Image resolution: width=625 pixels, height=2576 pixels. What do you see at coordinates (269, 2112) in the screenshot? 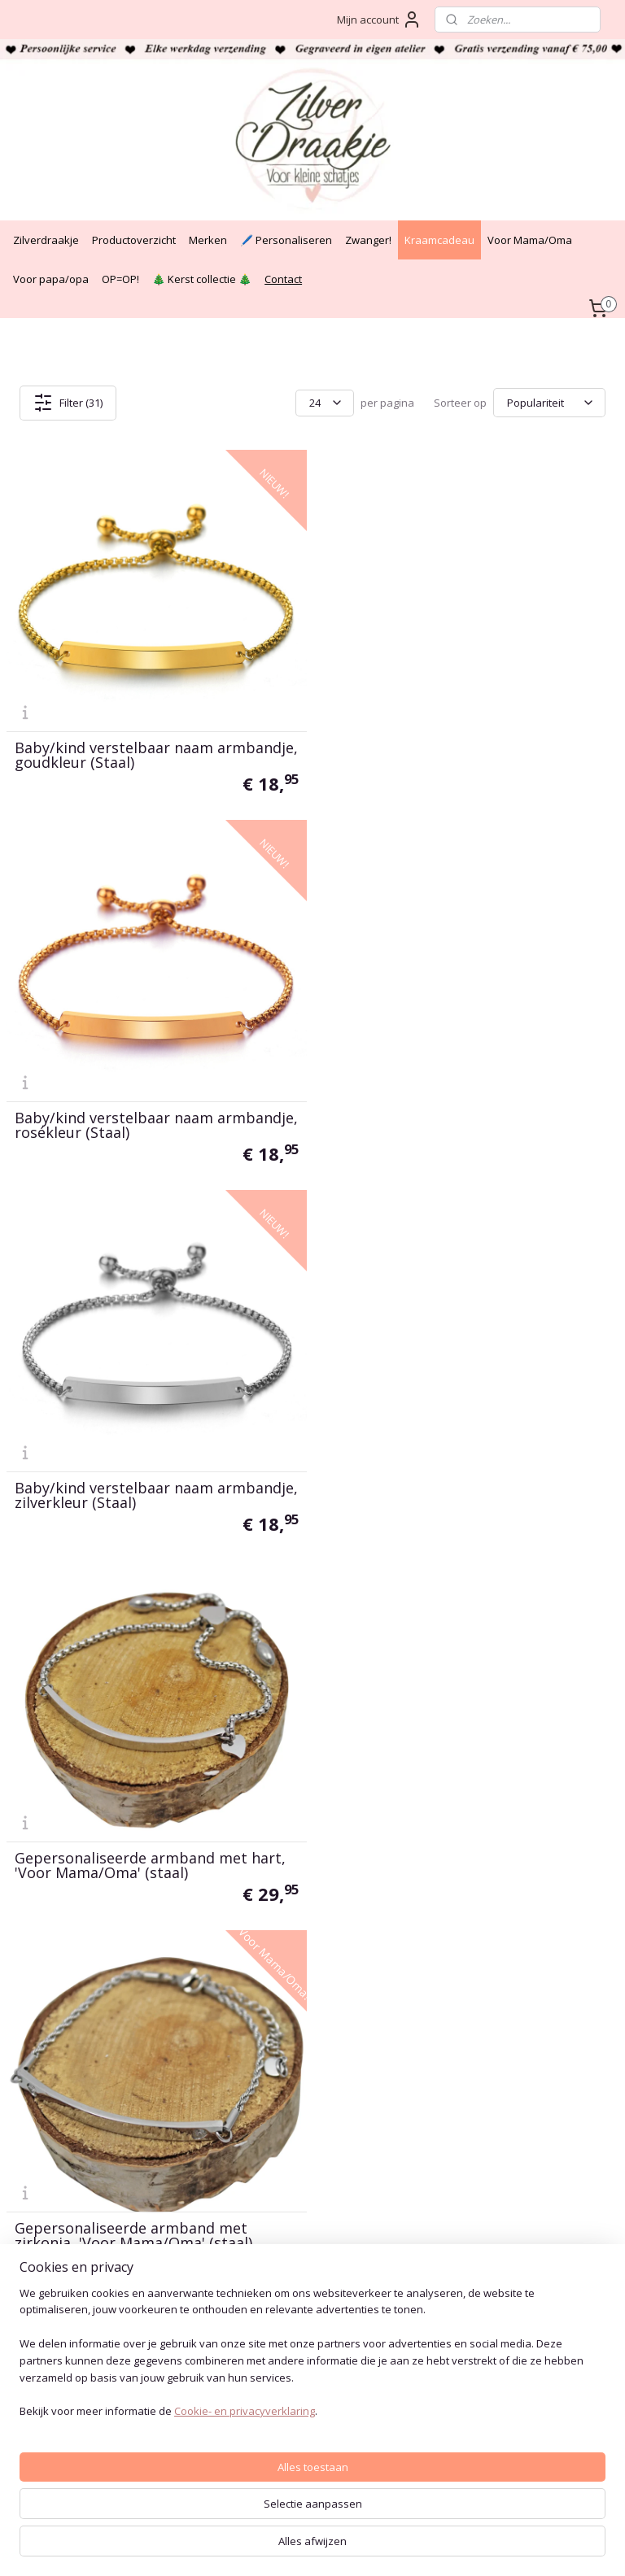
I see `Privacy Policy` at bounding box center [269, 2112].